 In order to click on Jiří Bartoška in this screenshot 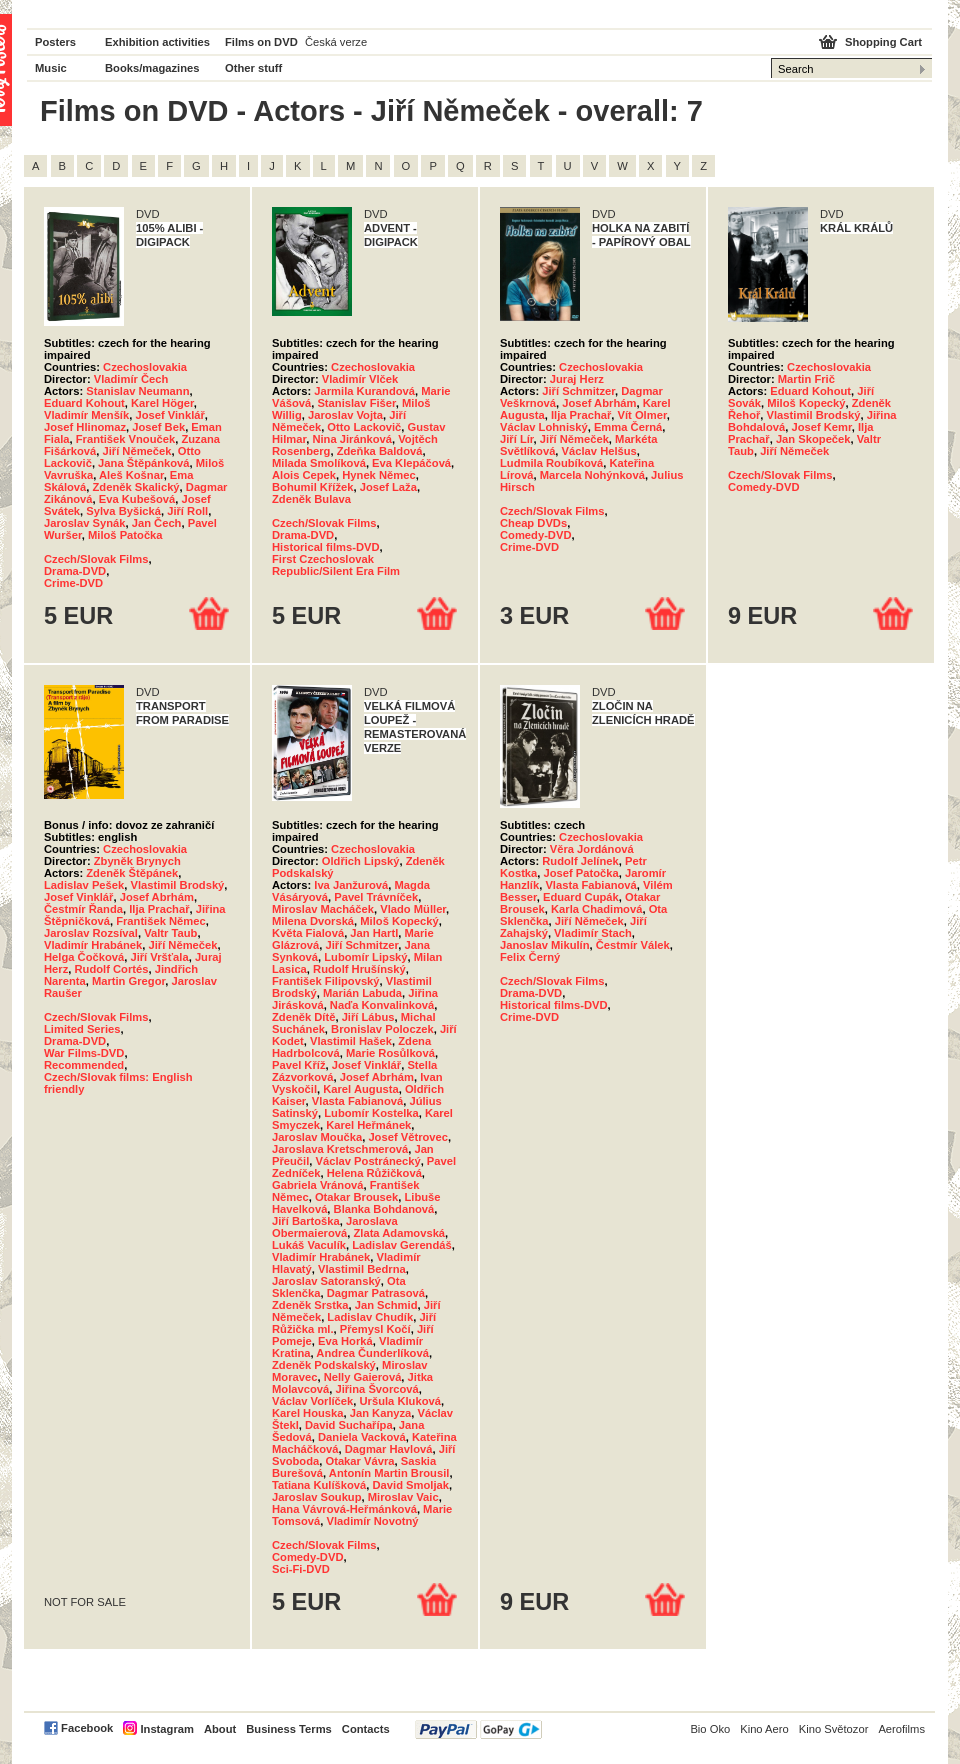, I will do `click(306, 1221)`.